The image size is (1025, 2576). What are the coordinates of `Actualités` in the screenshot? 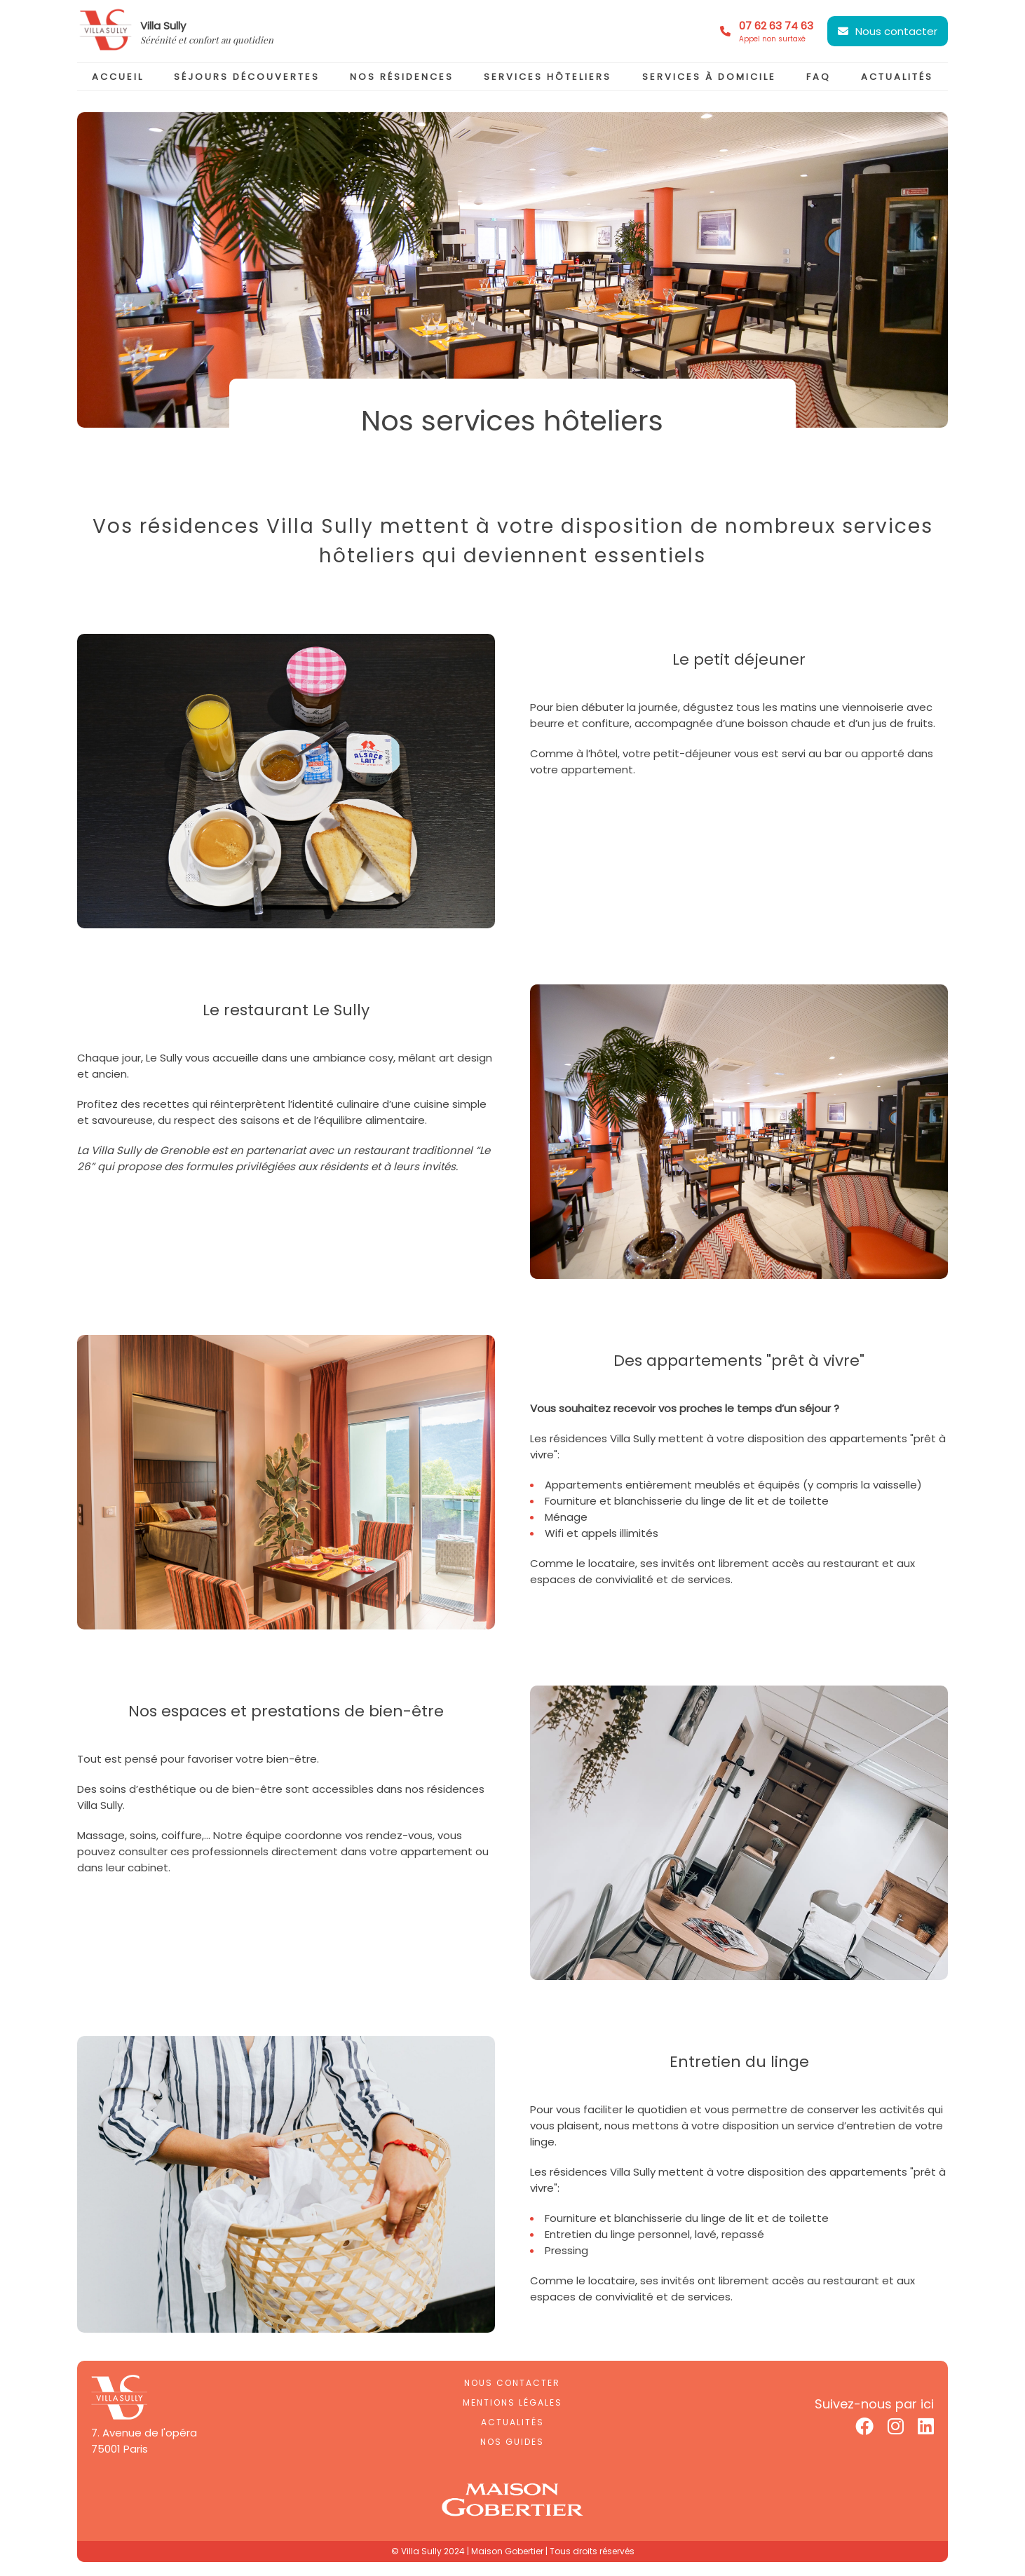 It's located at (512, 2422).